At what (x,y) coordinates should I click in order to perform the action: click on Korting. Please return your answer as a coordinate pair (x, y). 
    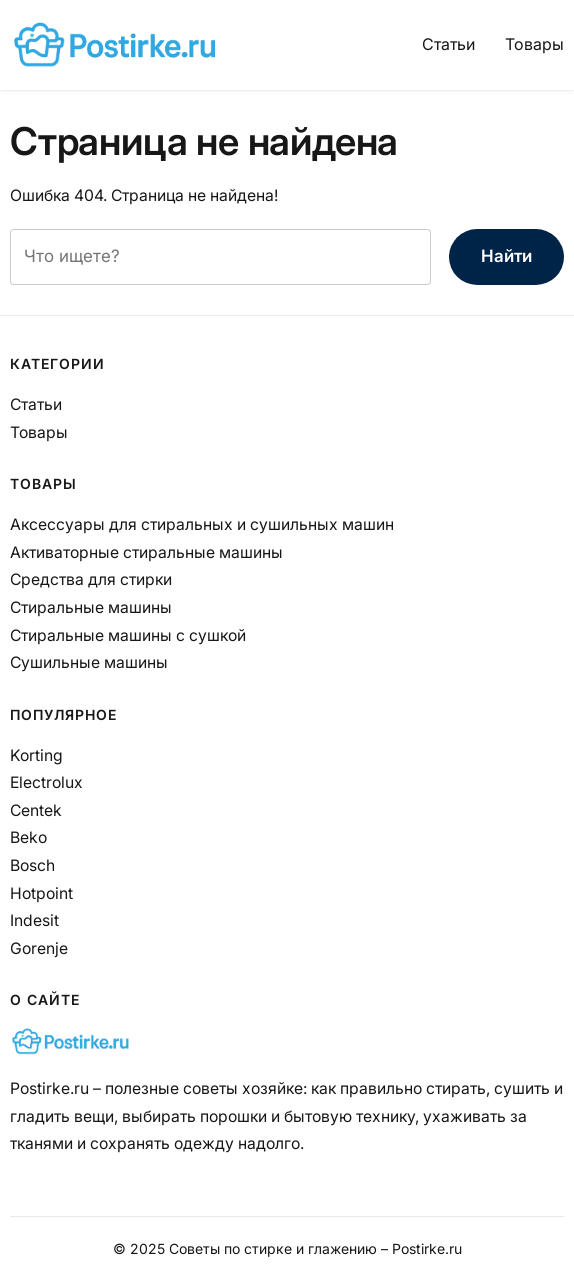
    Looking at the image, I should click on (36, 755).